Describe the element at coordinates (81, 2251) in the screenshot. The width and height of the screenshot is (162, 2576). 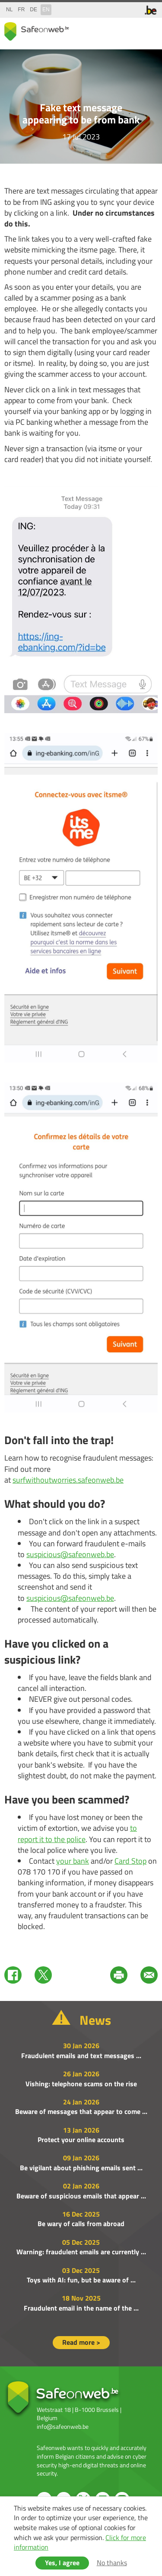
I see `Warning: fraudulent emails are currently ...` at that location.